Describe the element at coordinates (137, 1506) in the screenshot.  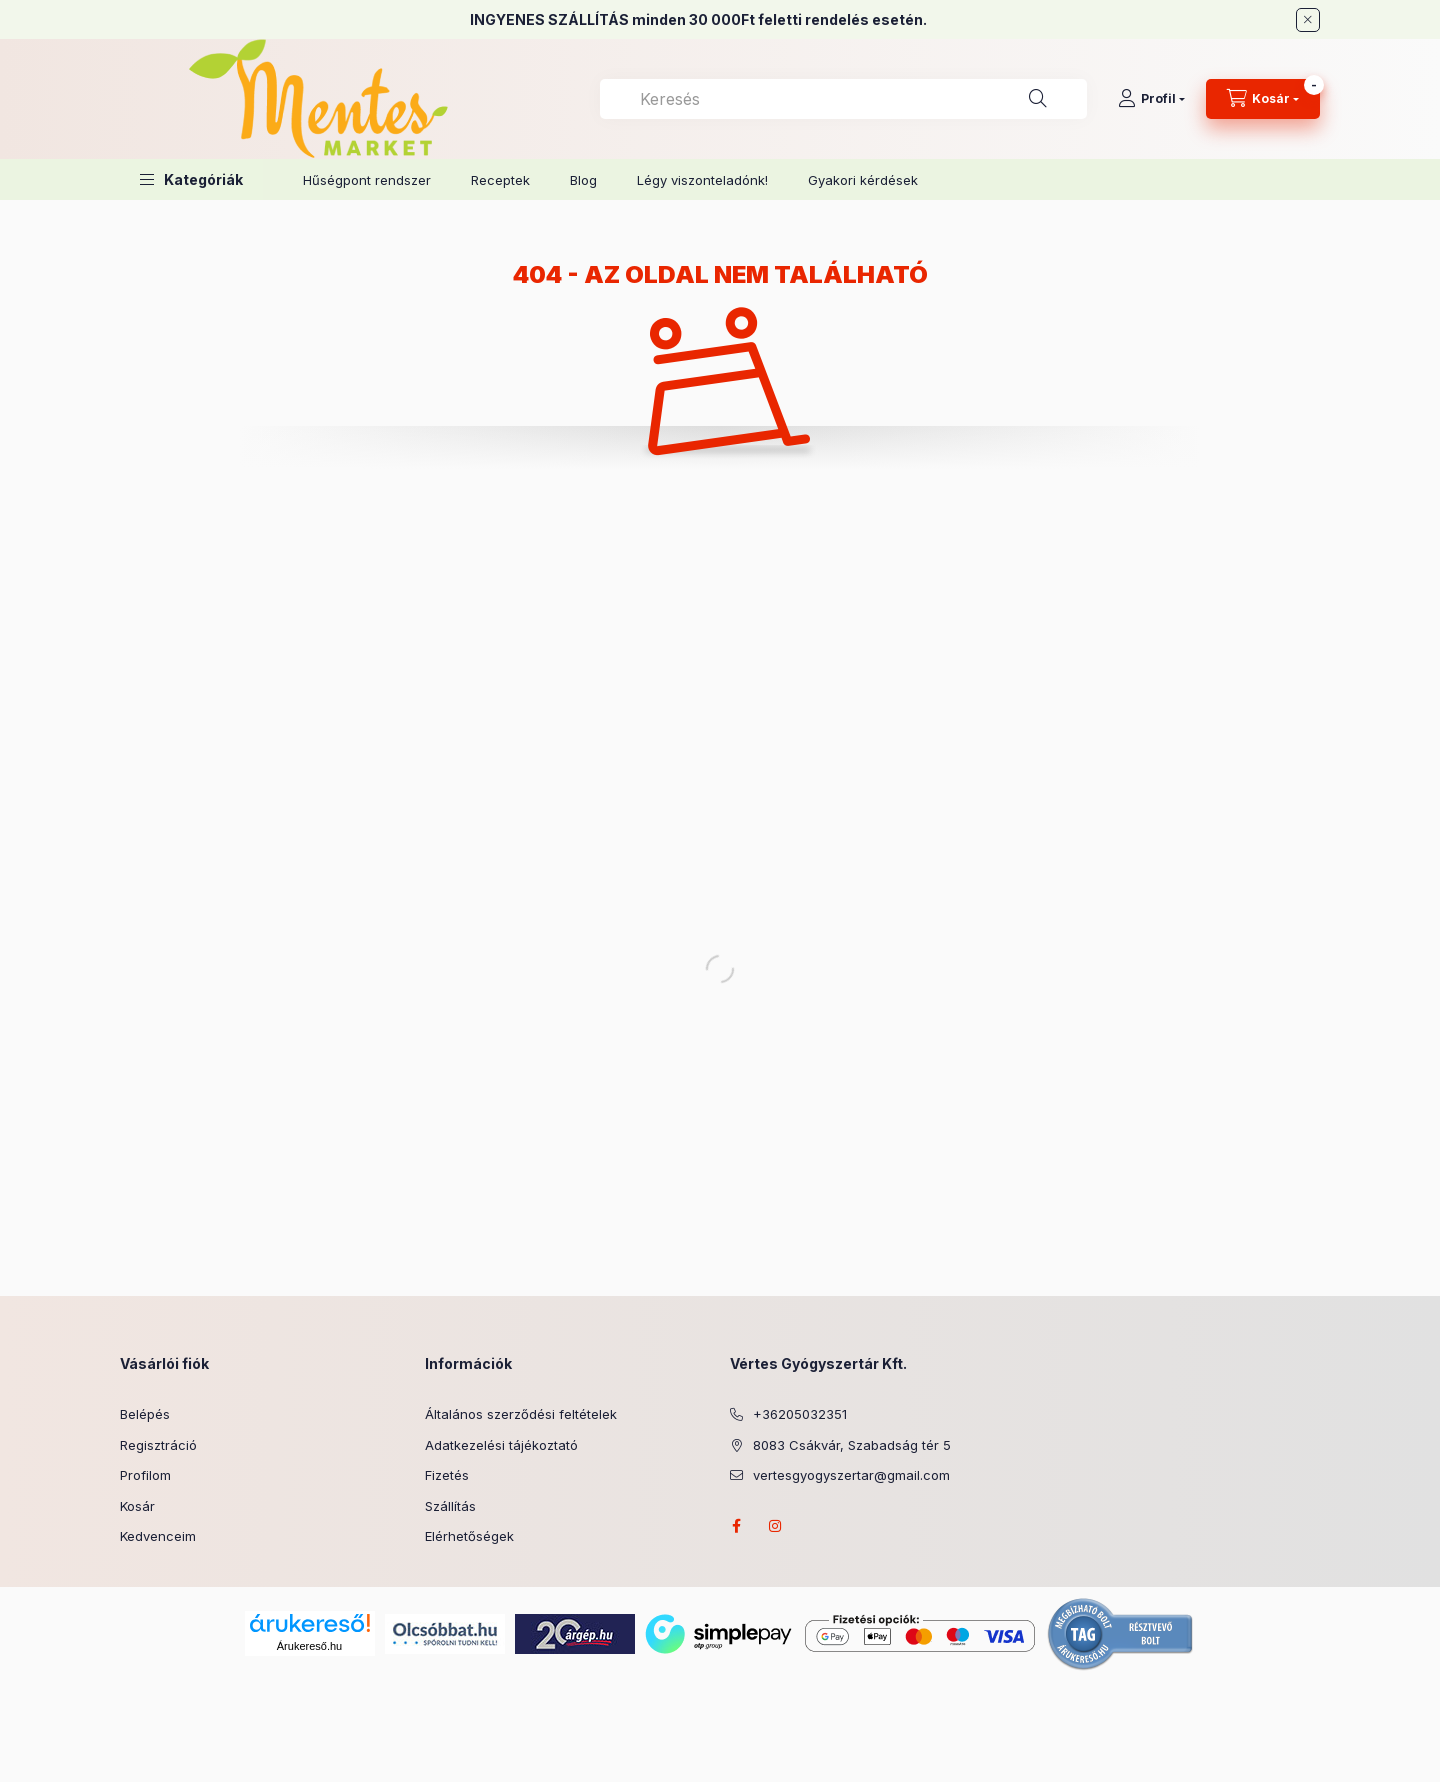
I see `Kosár` at that location.